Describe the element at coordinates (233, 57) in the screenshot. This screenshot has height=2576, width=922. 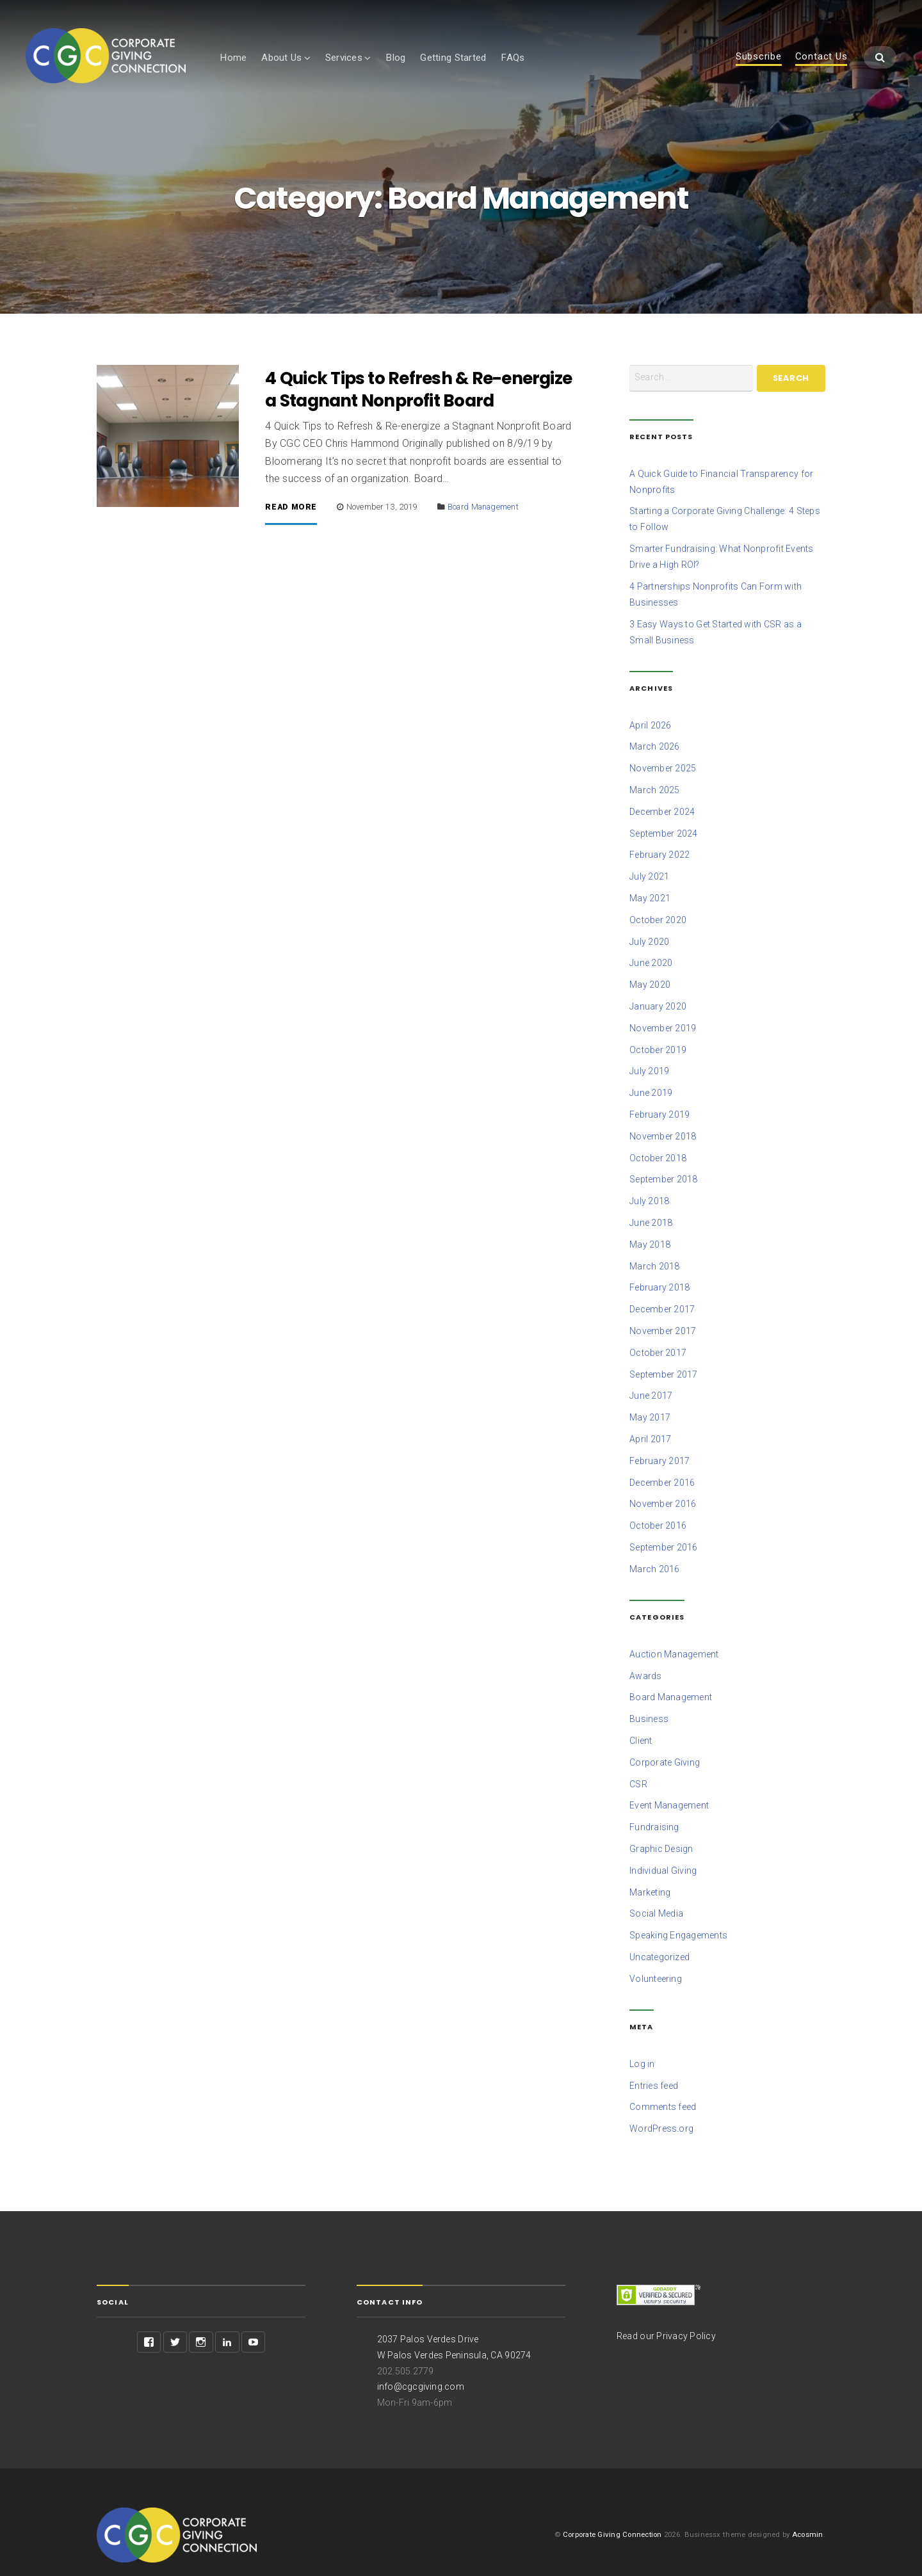
I see `Home` at that location.